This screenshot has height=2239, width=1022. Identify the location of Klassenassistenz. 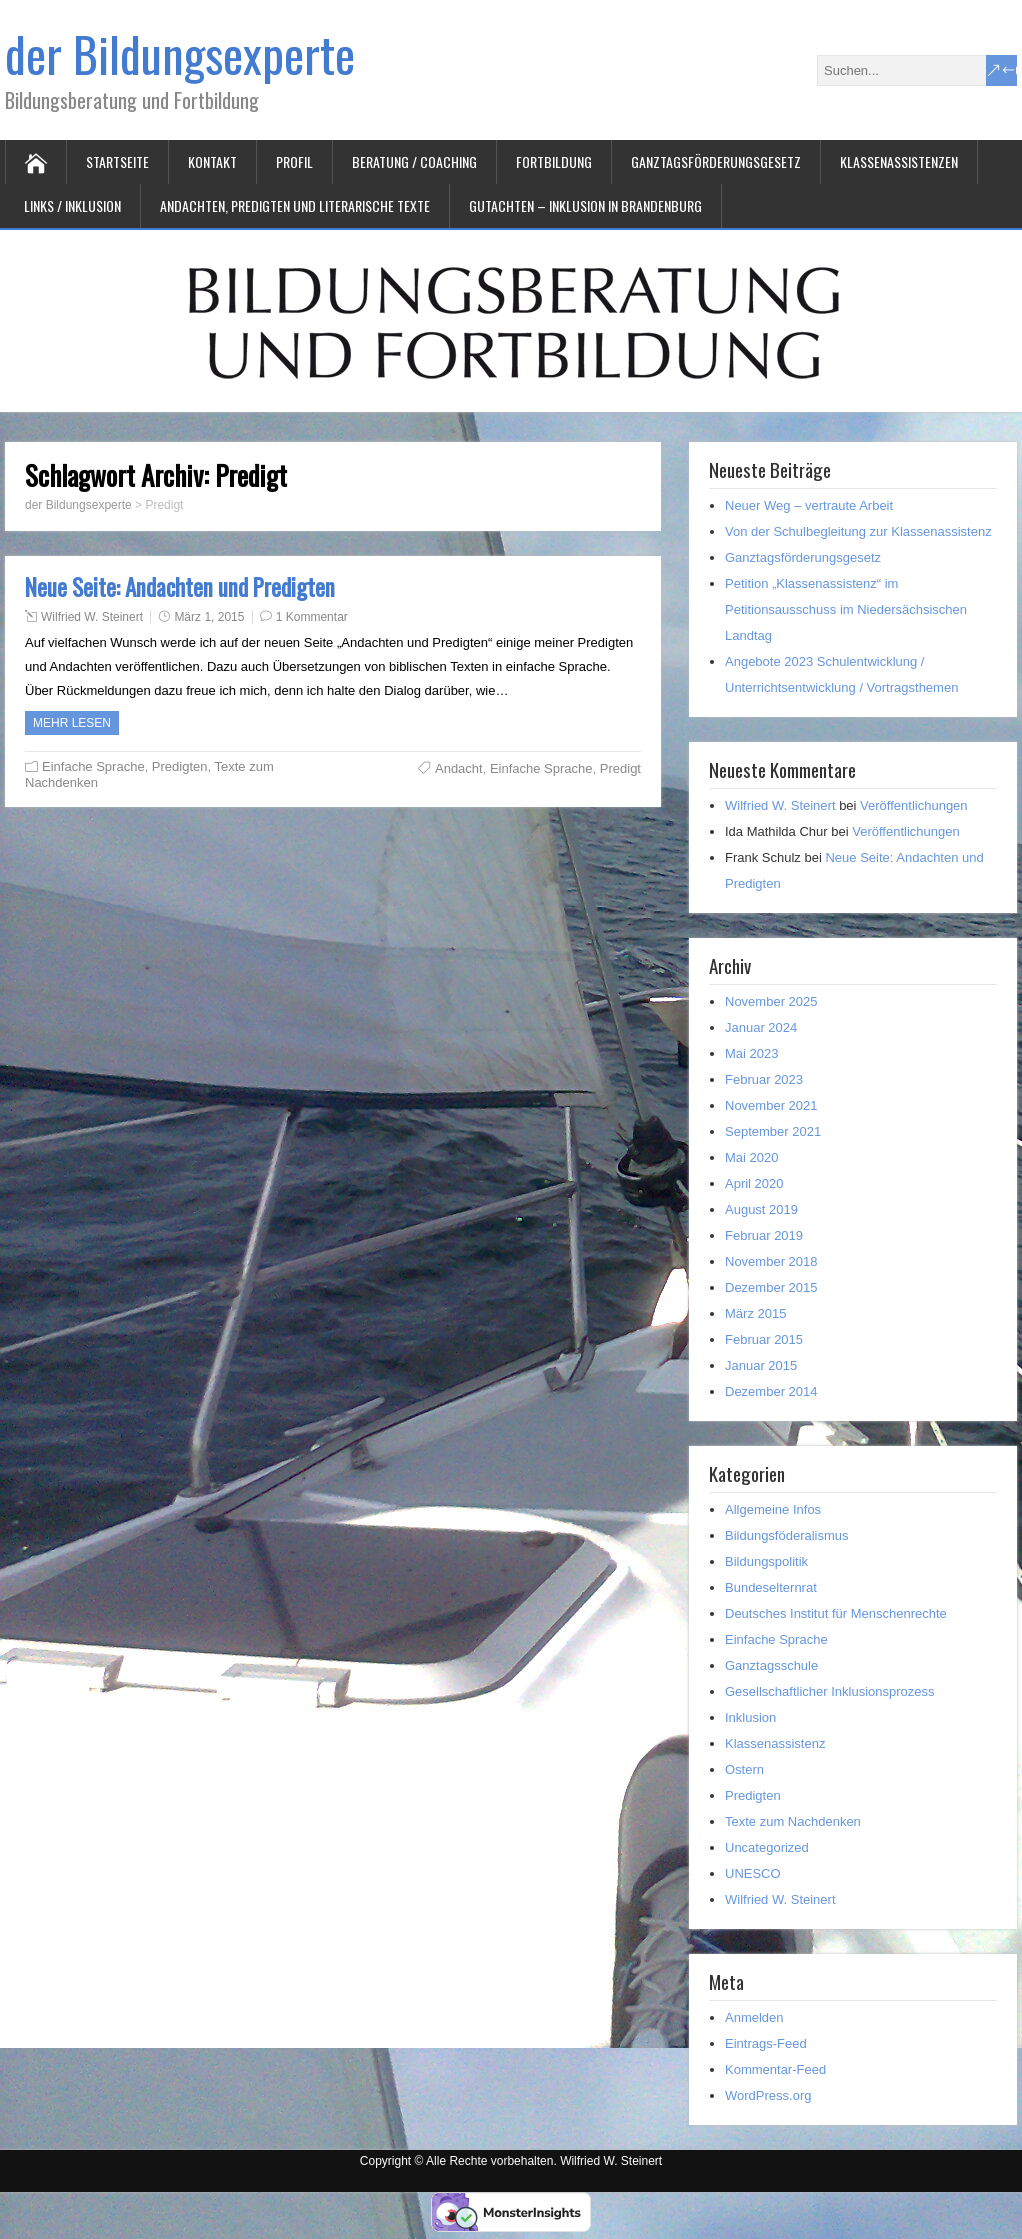
(775, 1743).